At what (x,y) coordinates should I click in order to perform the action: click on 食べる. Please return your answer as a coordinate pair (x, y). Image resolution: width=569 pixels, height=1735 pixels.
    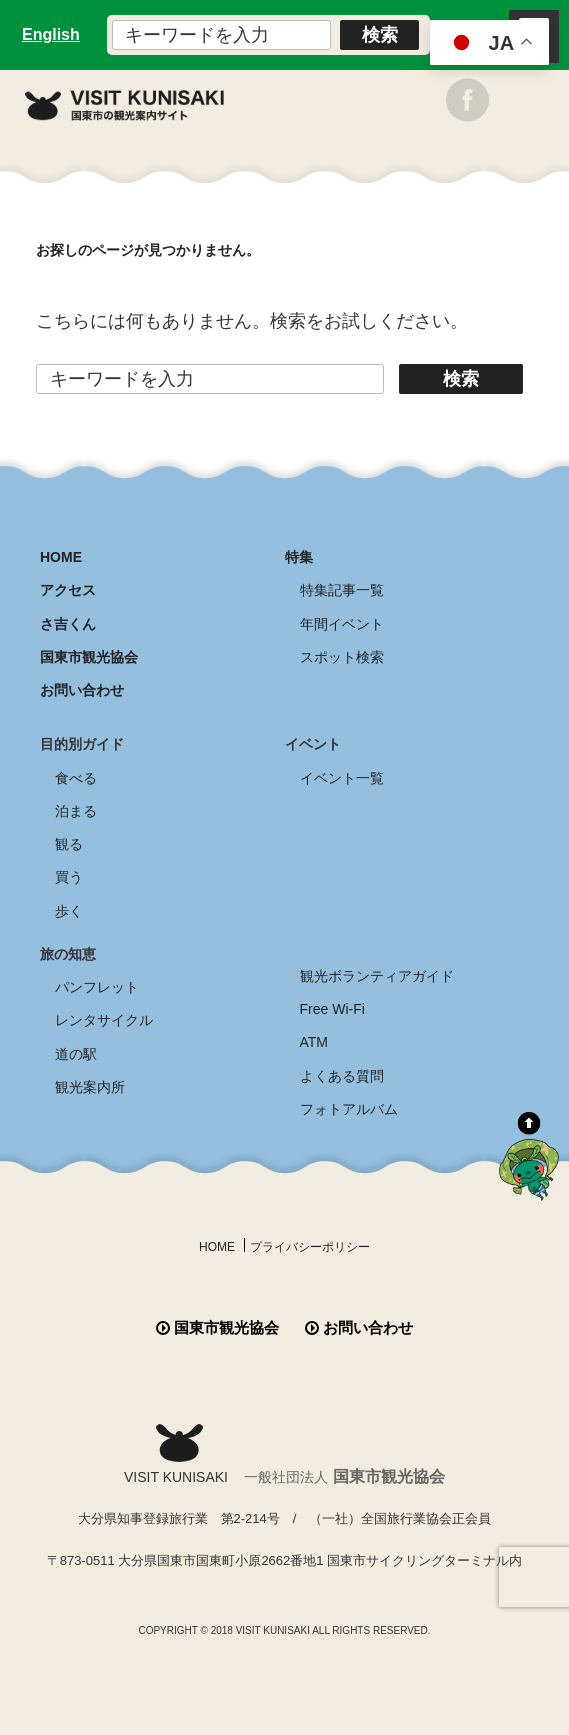
    Looking at the image, I should click on (76, 778).